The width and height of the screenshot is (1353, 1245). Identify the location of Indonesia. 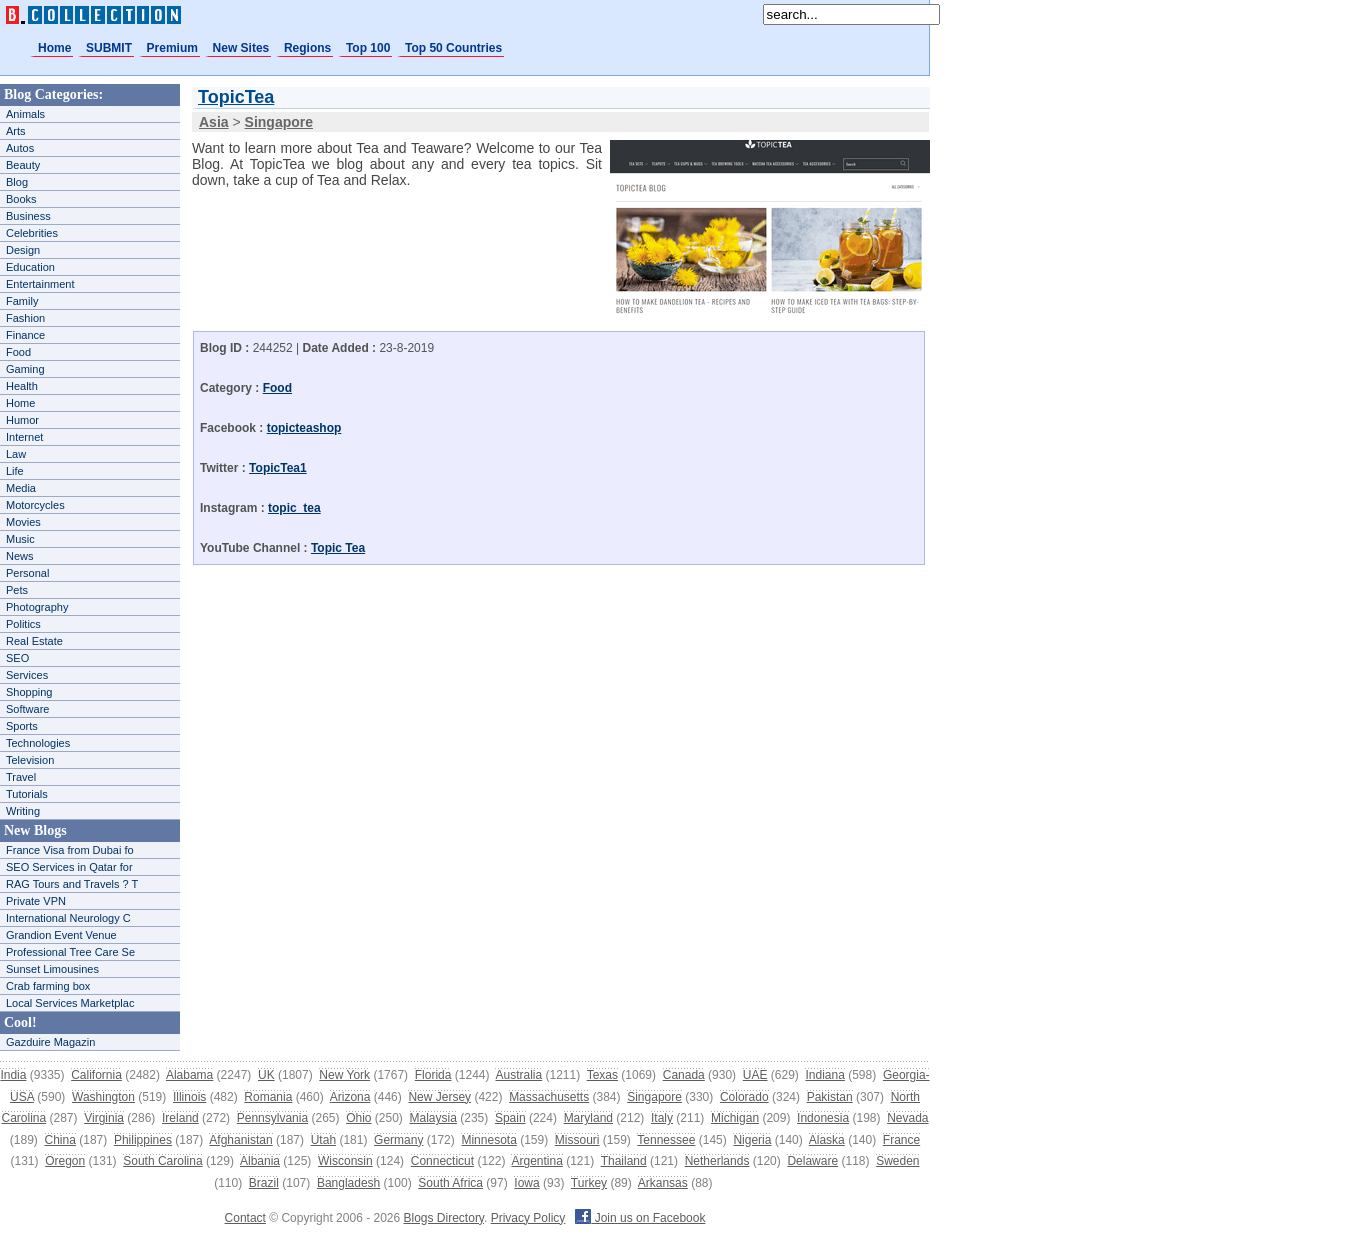
(823, 1118).